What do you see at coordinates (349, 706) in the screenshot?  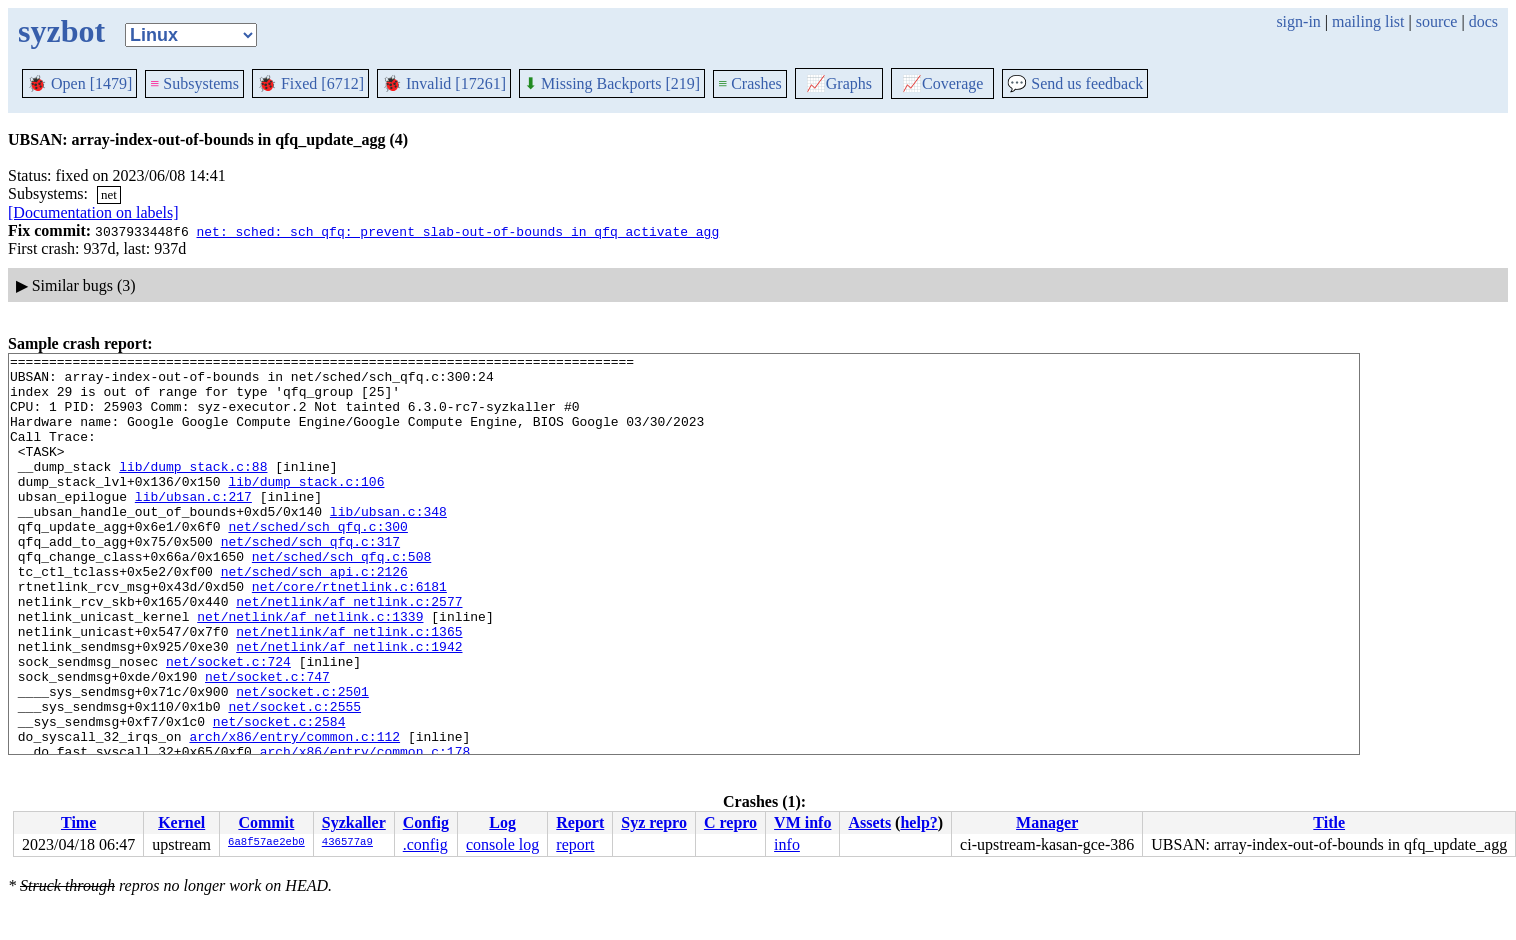 I see `net/netlink/af_netlink.c:1942` at bounding box center [349, 706].